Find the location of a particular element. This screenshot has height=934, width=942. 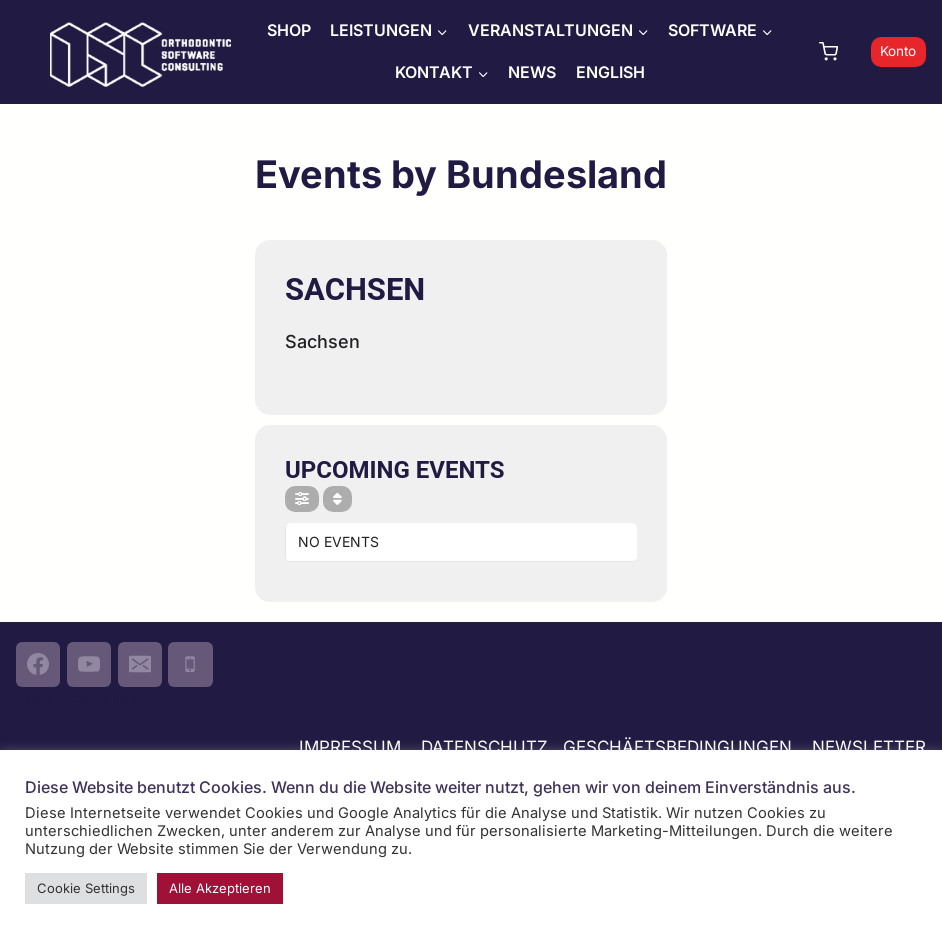

Konto is located at coordinates (898, 51).